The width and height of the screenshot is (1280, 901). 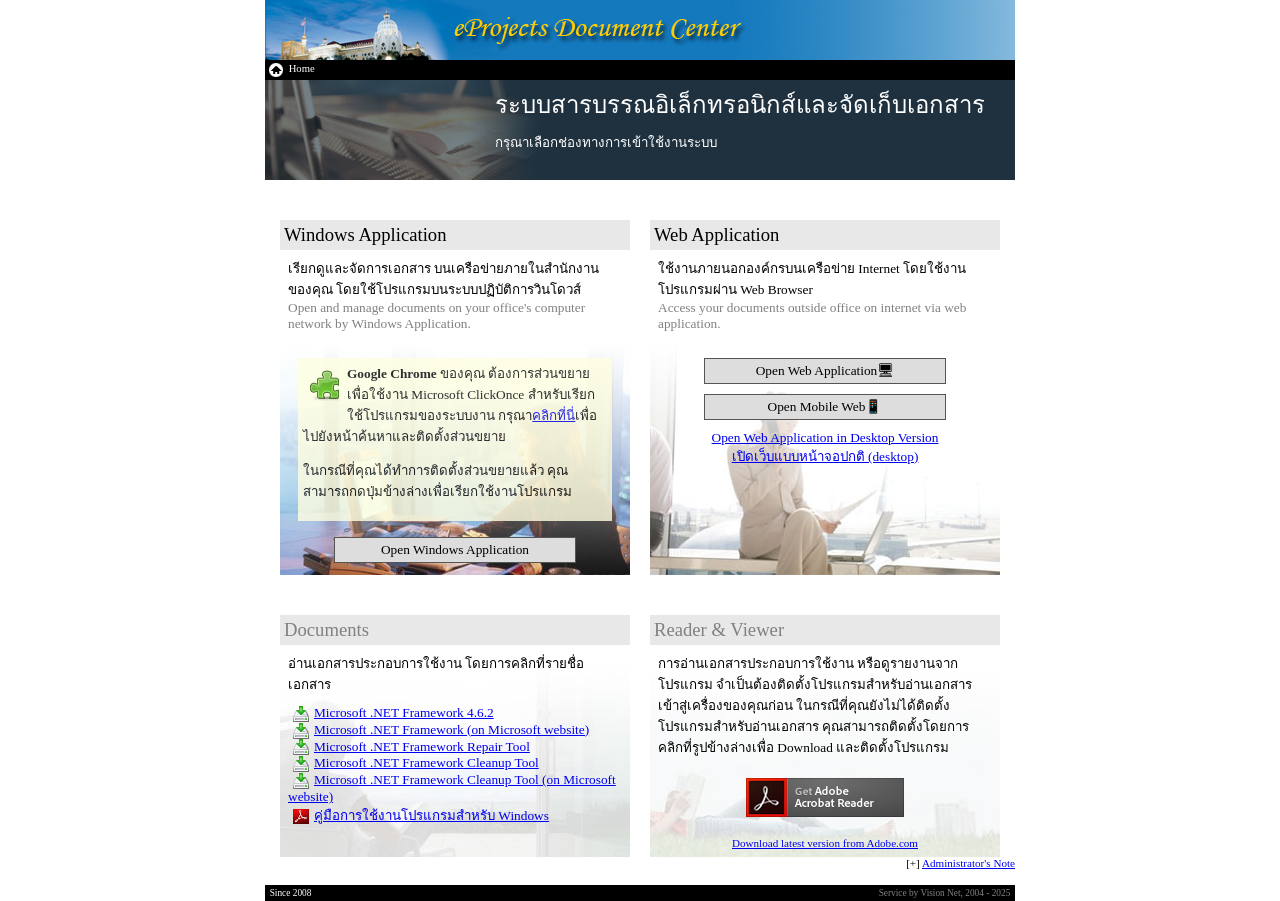 What do you see at coordinates (422, 746) in the screenshot?
I see `Microsoft .NET Framework Repair Tool` at bounding box center [422, 746].